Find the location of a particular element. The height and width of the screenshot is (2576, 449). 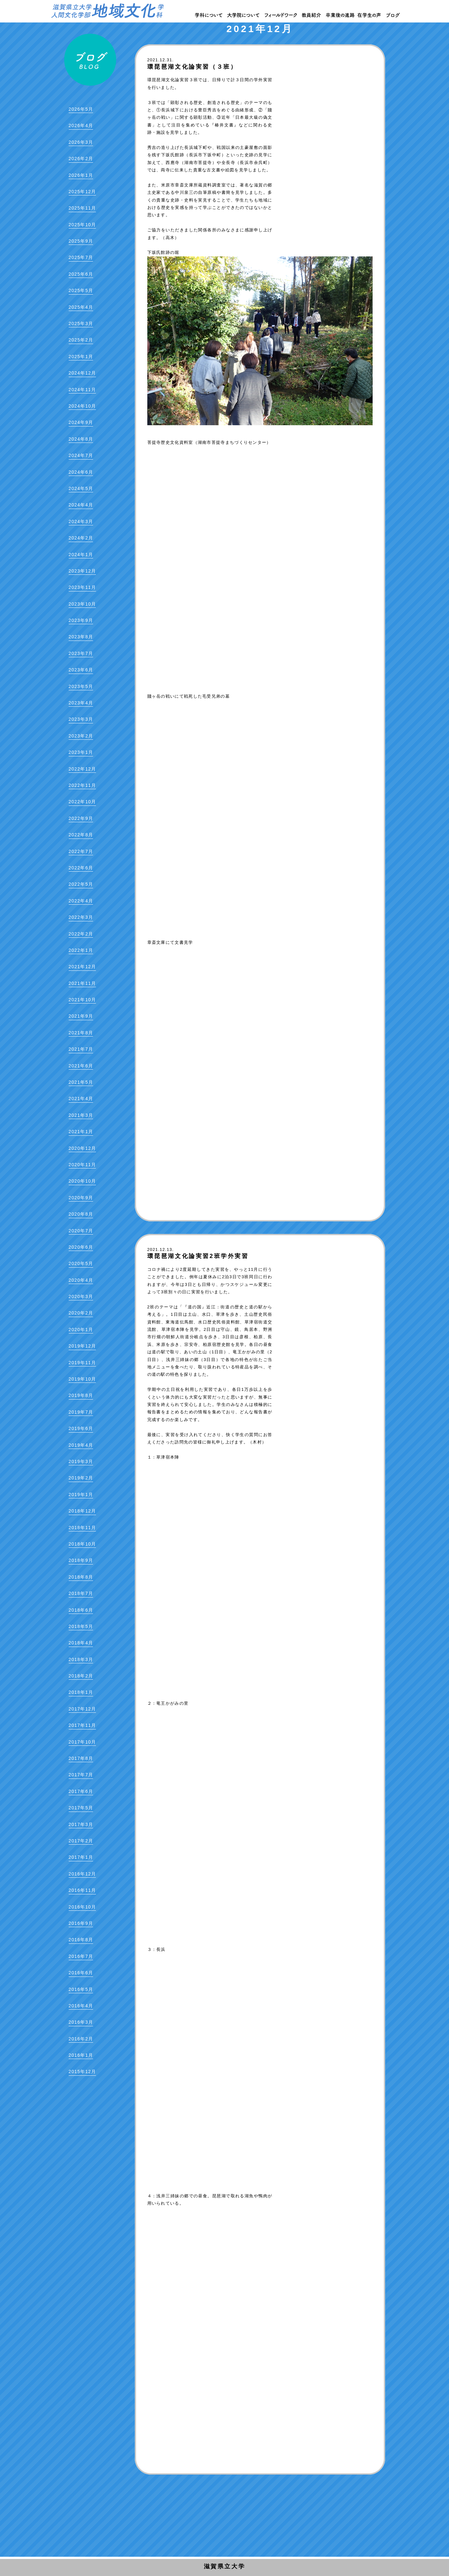

2018年6月 is located at coordinates (81, 1610).